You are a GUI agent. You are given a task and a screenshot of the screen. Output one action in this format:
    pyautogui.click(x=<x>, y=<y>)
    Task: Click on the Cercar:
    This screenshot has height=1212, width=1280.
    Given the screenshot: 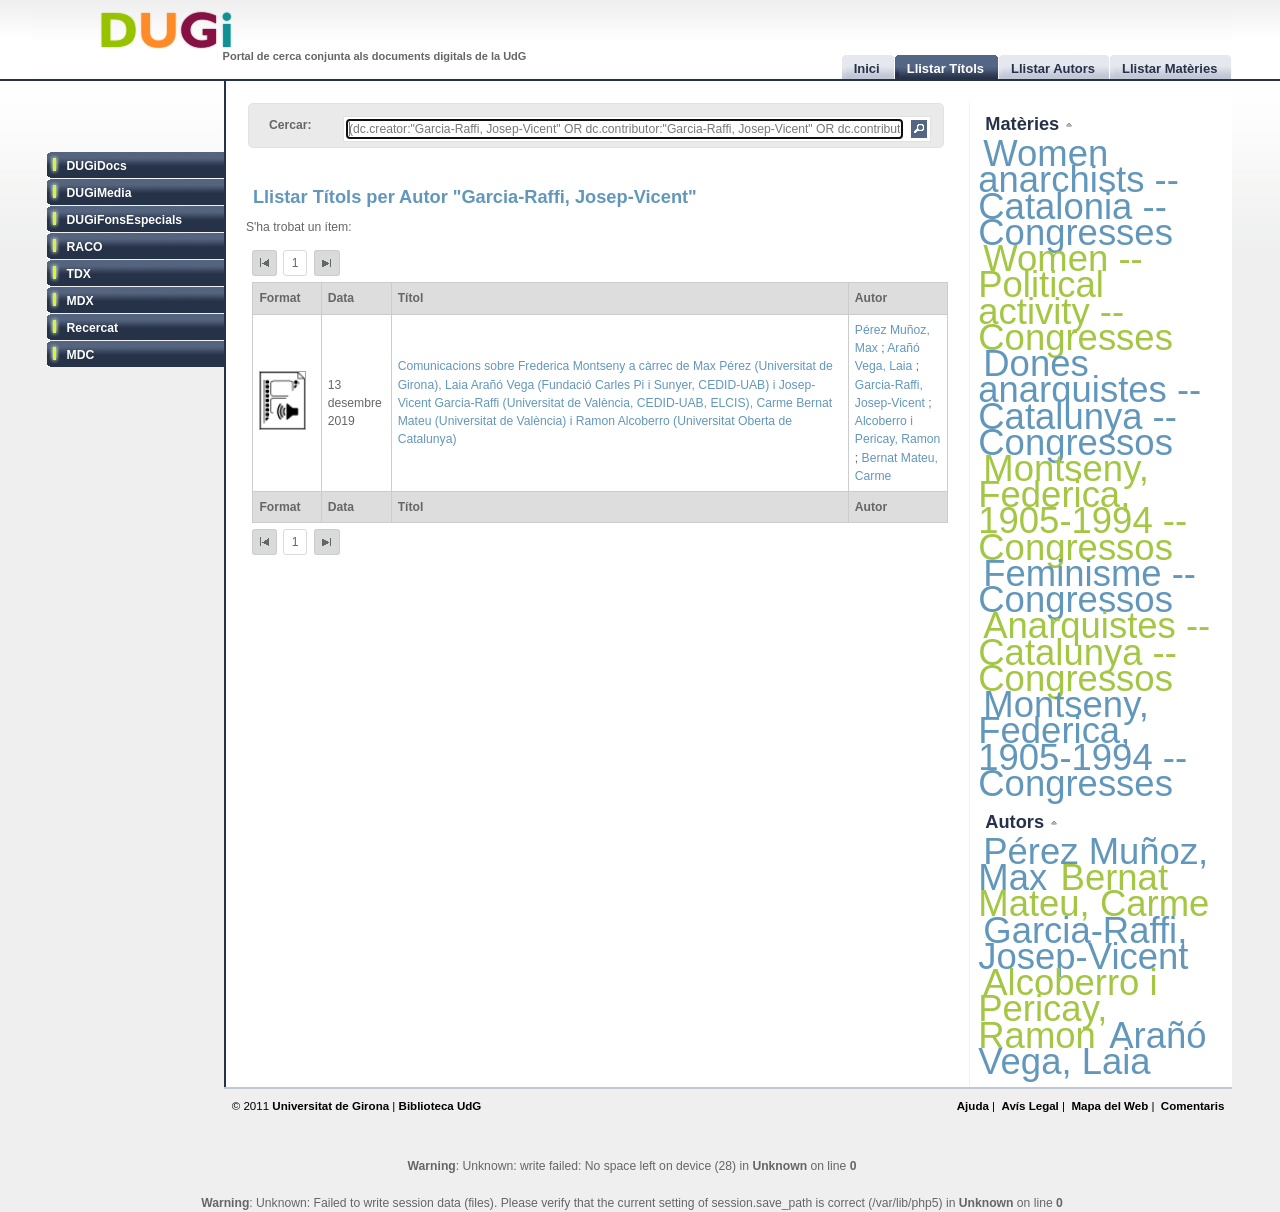 What is the action you would take?
    pyautogui.click(x=290, y=125)
    